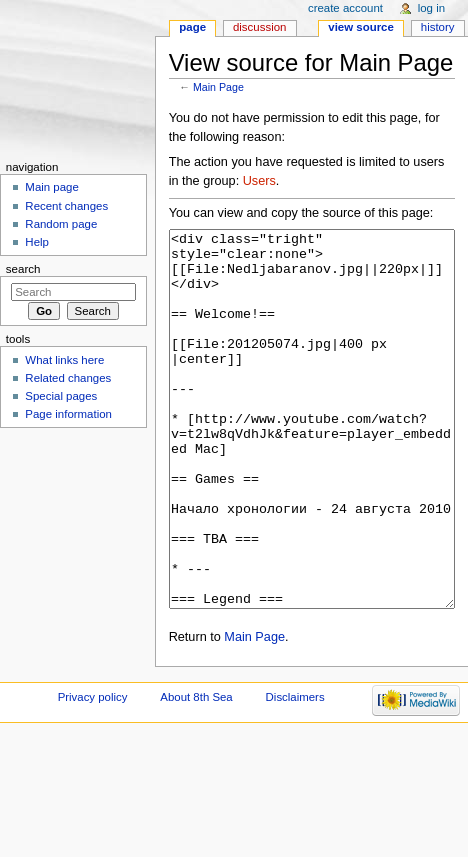  Describe the element at coordinates (93, 772) in the screenshot. I see `Privacy policy` at that location.